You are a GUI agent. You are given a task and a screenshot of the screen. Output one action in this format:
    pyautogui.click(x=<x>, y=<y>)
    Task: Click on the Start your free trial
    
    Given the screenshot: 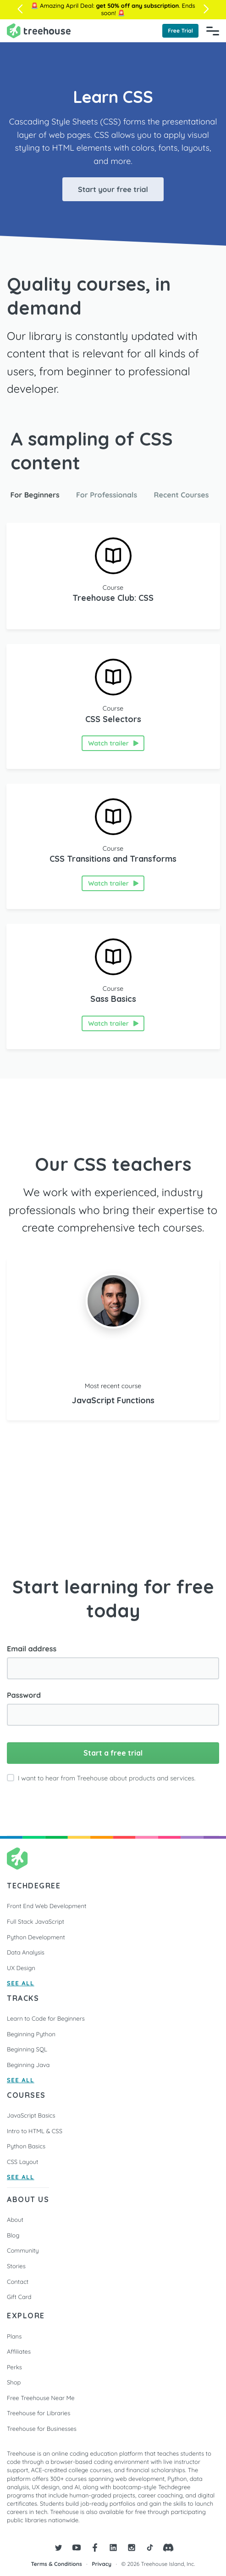 What is the action you would take?
    pyautogui.click(x=113, y=189)
    